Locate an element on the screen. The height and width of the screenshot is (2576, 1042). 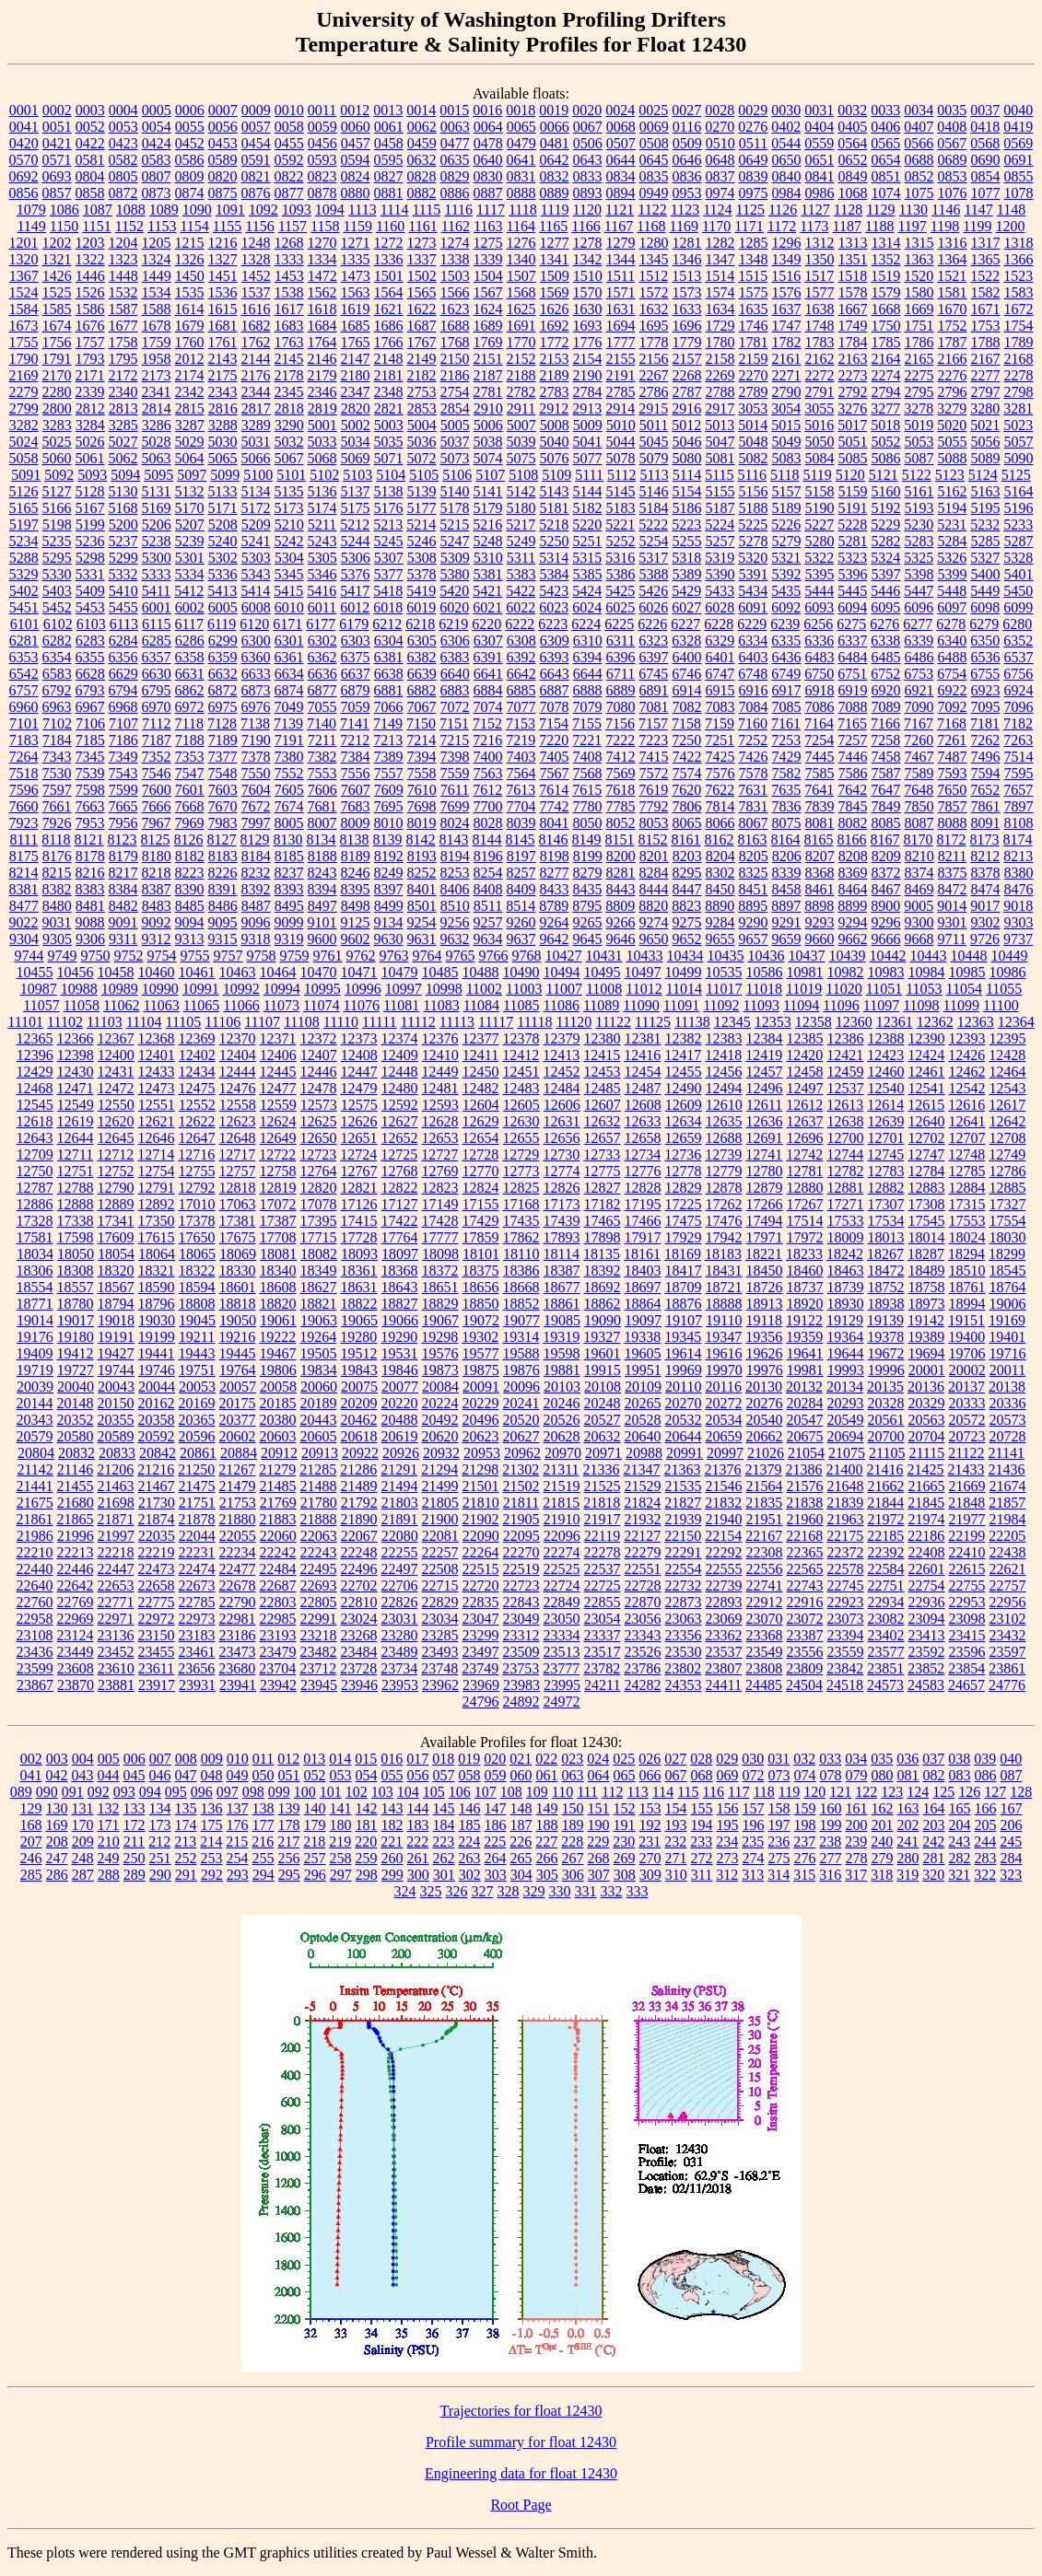
5429 is located at coordinates (686, 591).